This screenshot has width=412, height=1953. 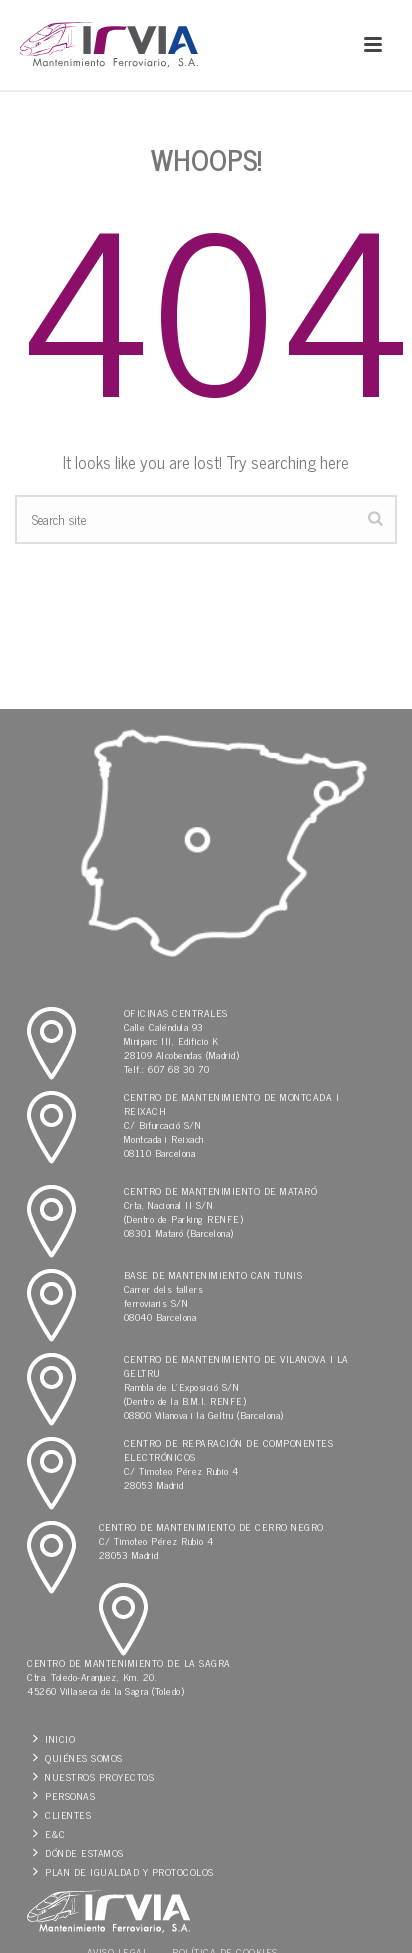 I want to click on Dónde estamos, so click(x=78, y=1852).